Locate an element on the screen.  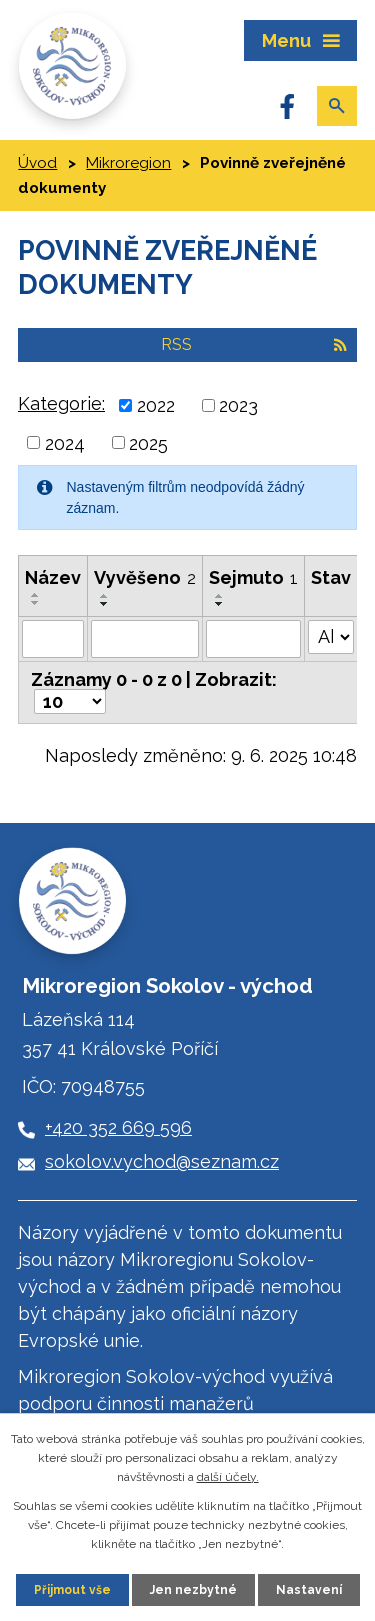
Nastavení is located at coordinates (309, 1590).